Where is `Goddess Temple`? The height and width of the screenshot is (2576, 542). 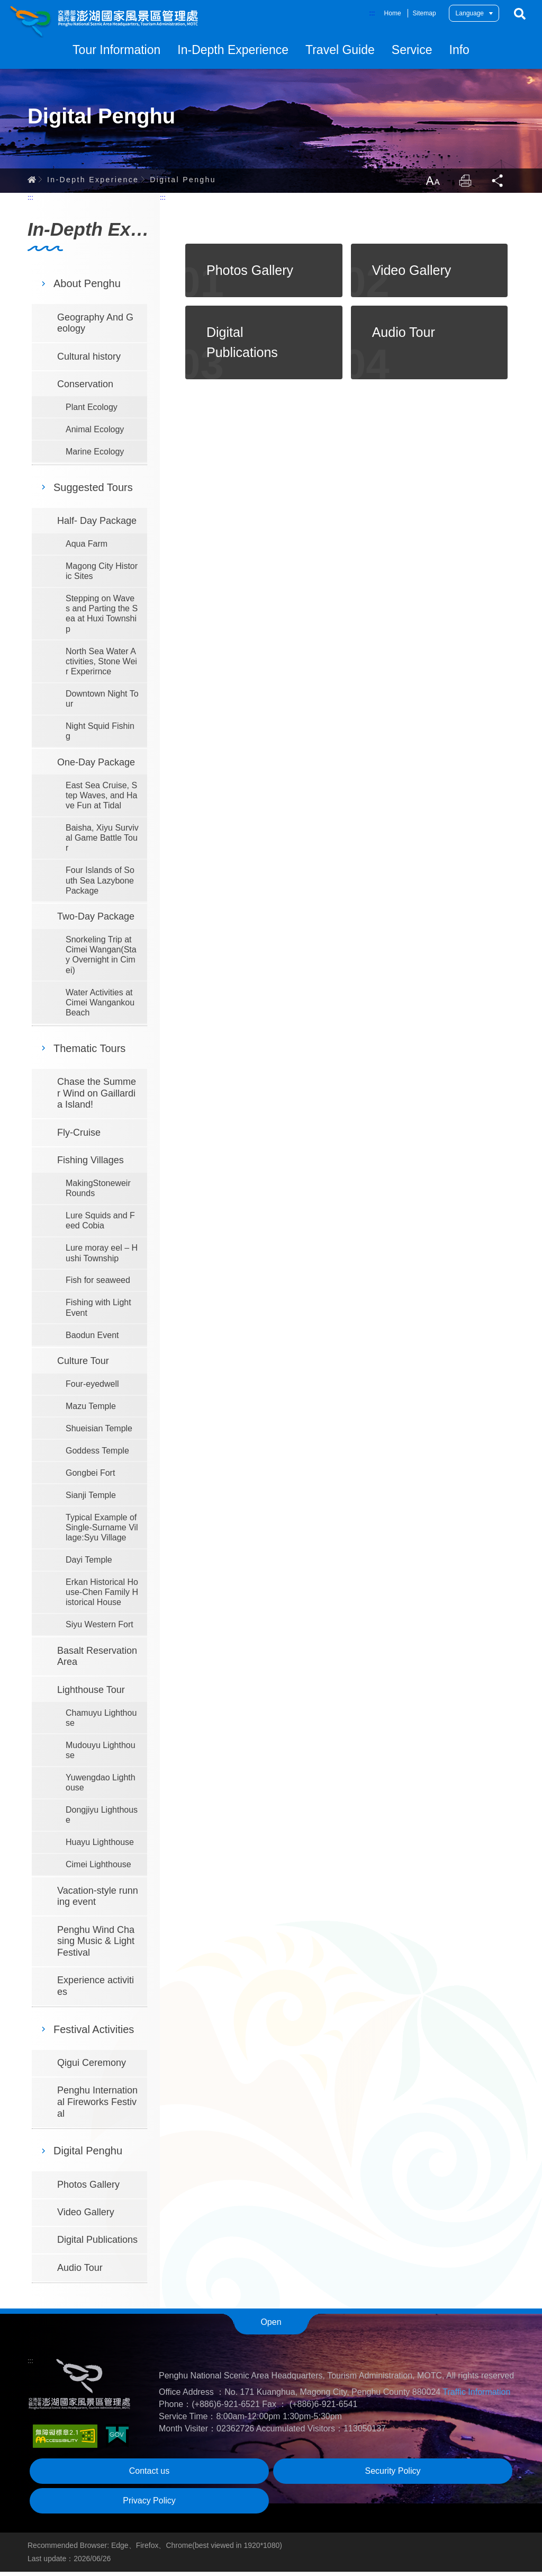 Goddess Temple is located at coordinates (97, 1454).